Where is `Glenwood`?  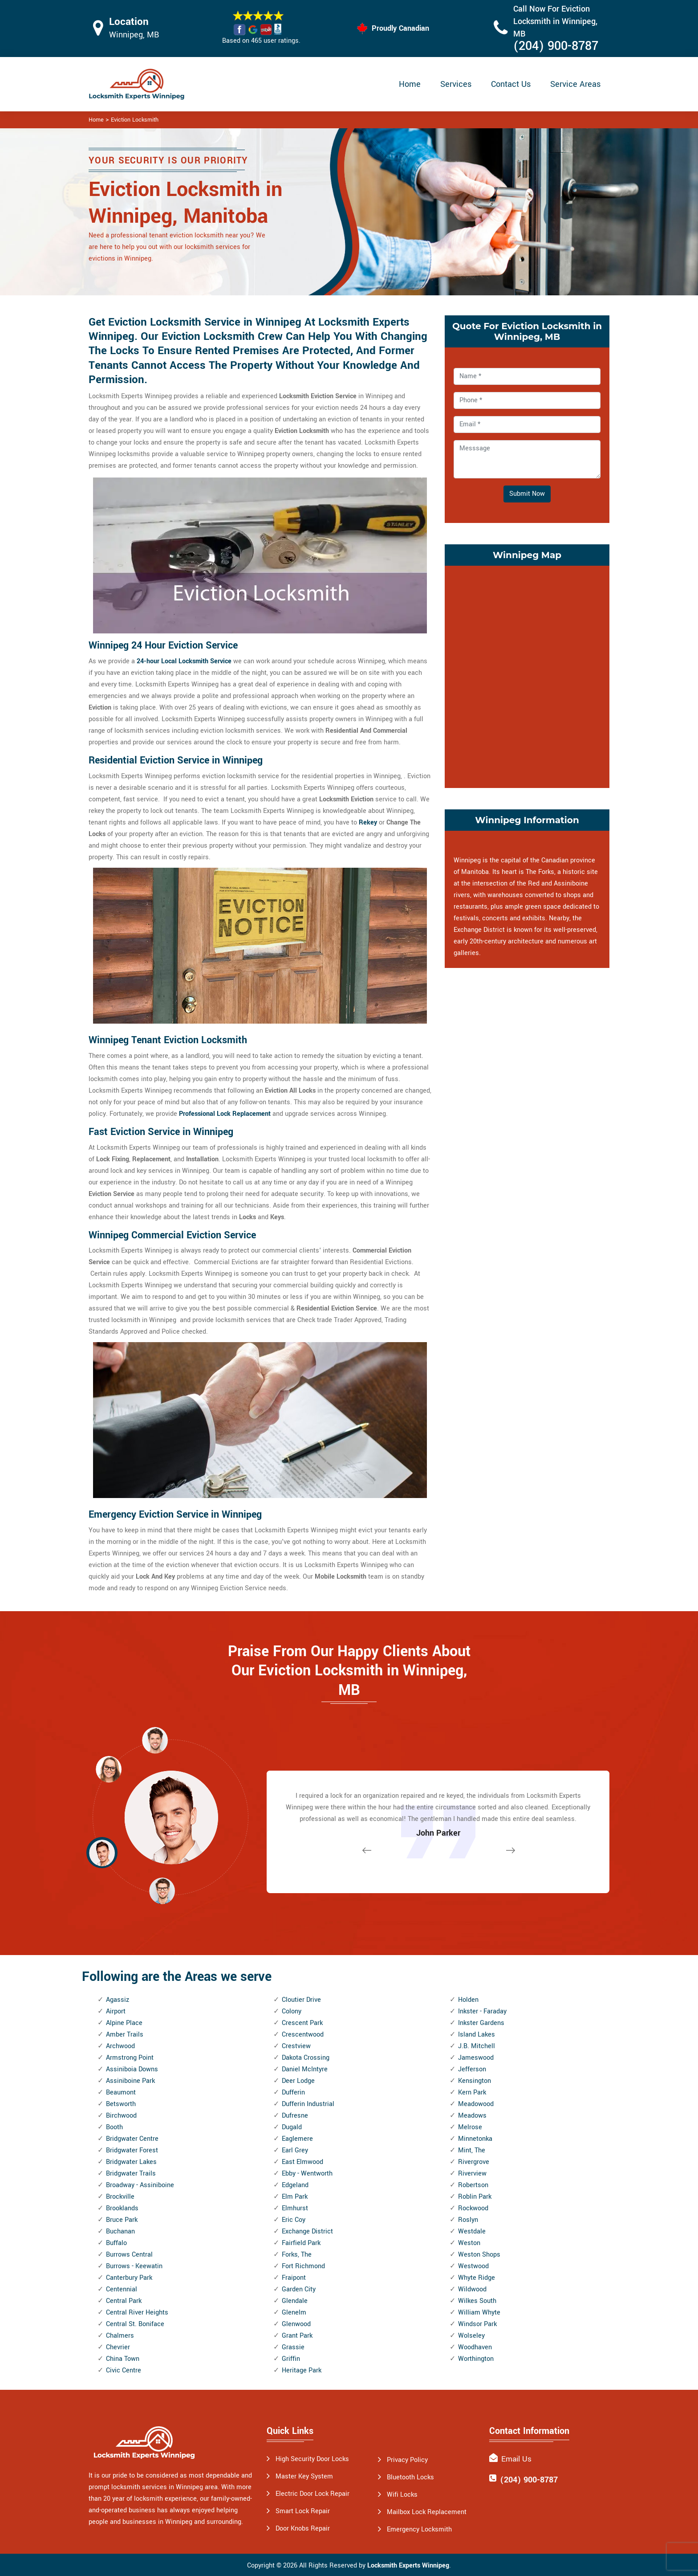
Glenwood is located at coordinates (296, 2324).